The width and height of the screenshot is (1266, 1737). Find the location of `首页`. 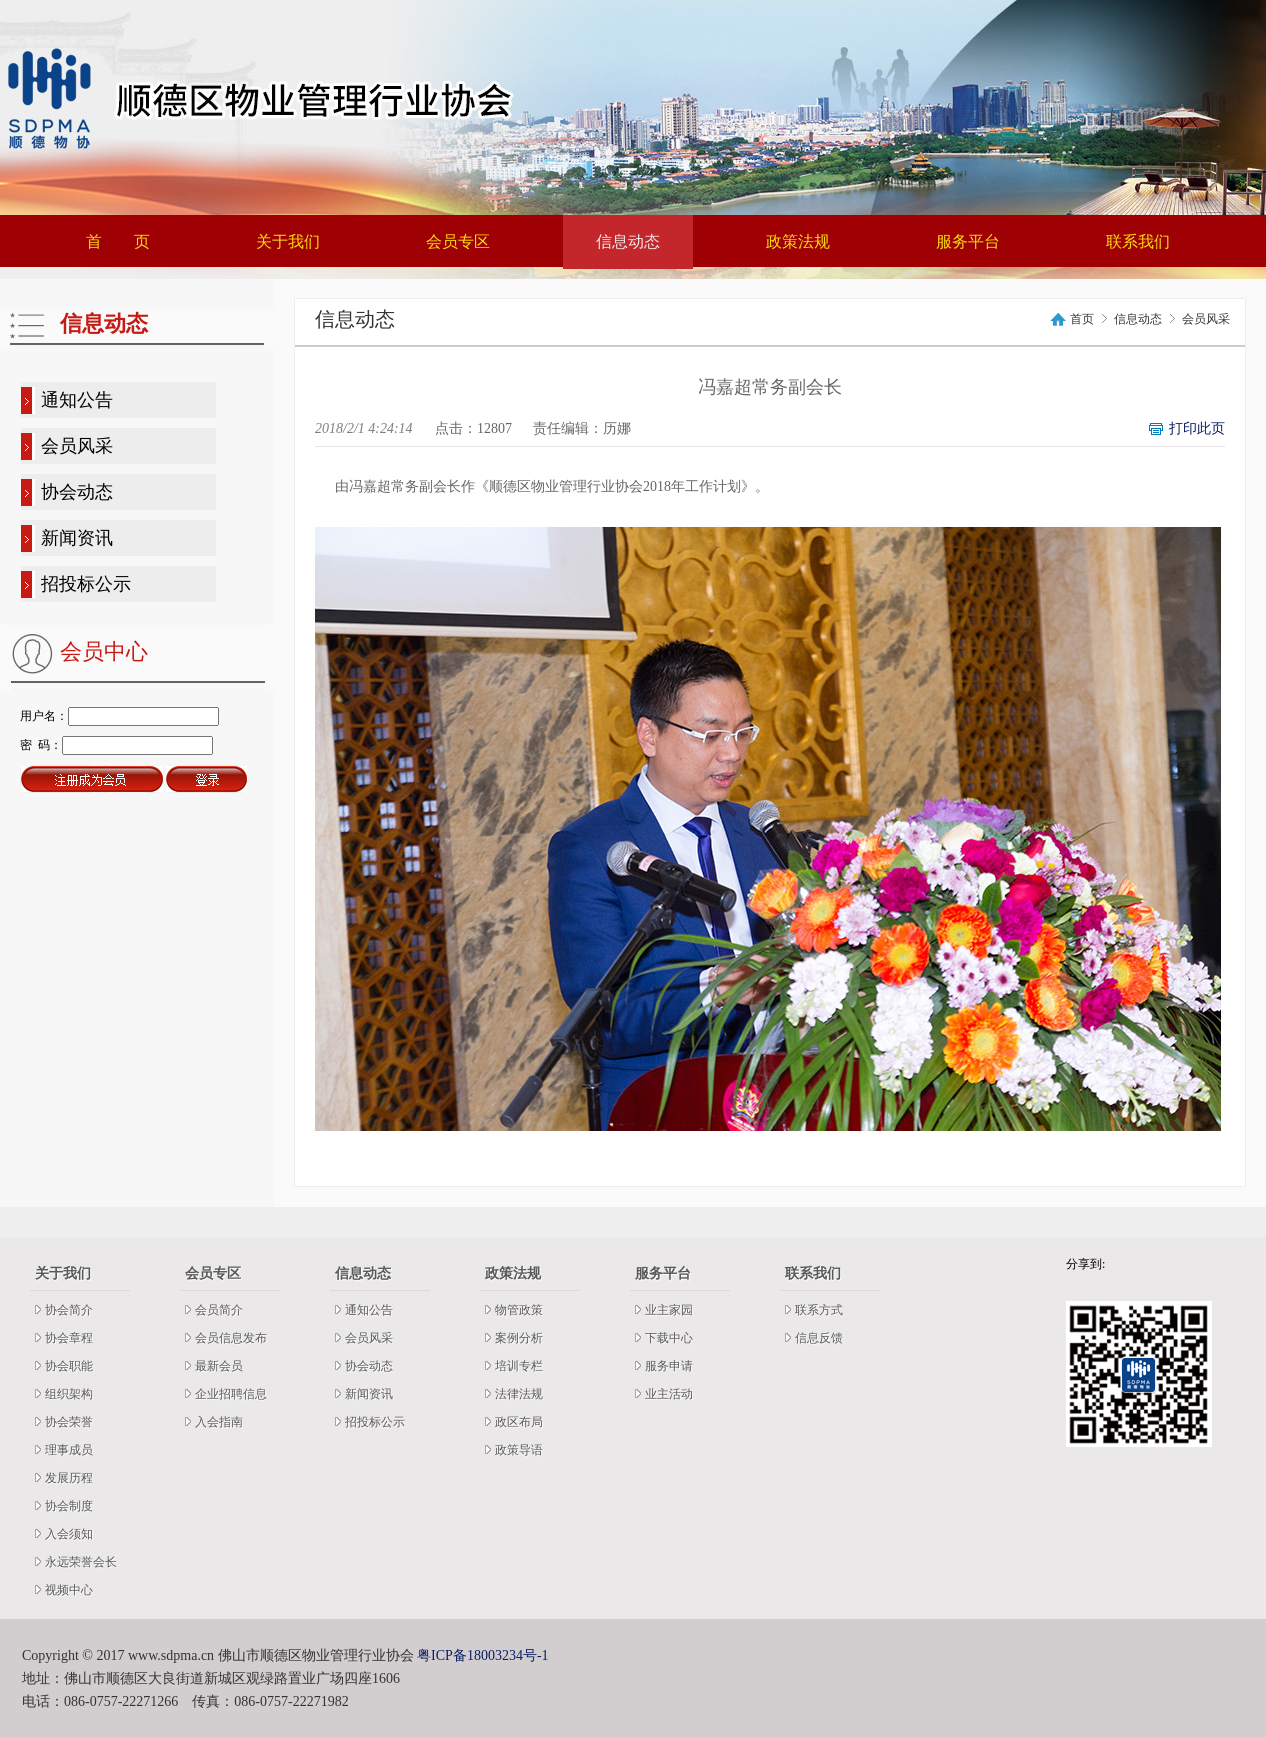

首页 is located at coordinates (1082, 319).